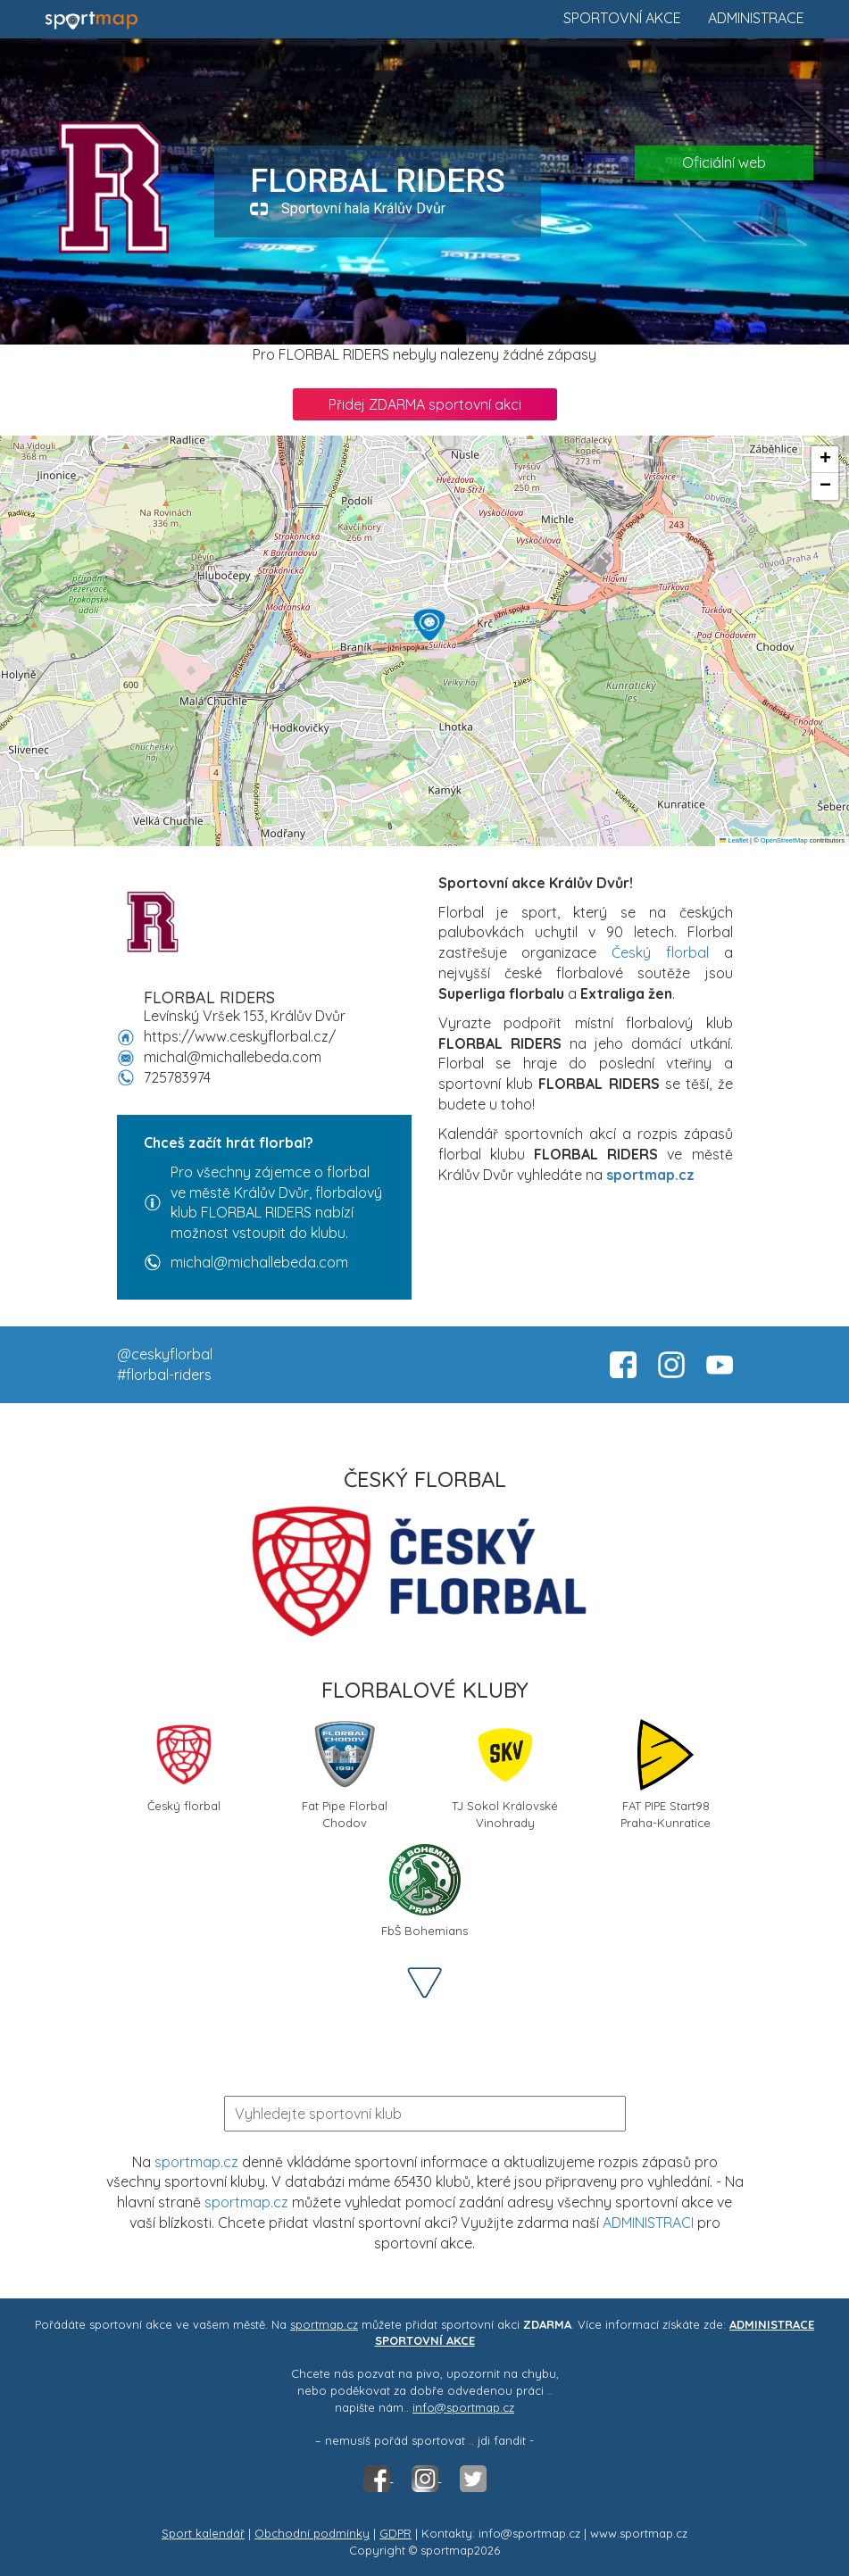 The image size is (849, 2576). Describe the element at coordinates (425, 404) in the screenshot. I see `Přidej ZDARMA sportovní akci` at that location.